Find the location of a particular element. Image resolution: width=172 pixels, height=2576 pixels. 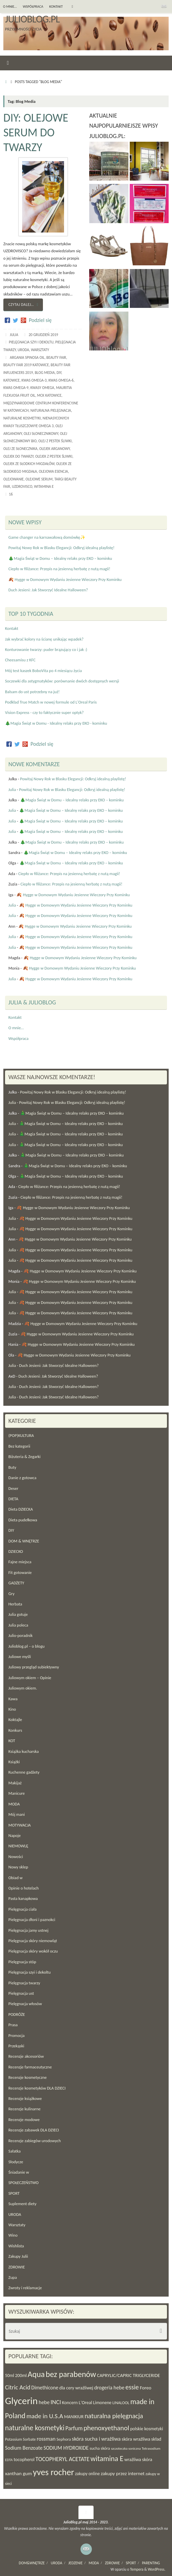

DIY: Olejowe serum do twarzy is located at coordinates (35, 132).